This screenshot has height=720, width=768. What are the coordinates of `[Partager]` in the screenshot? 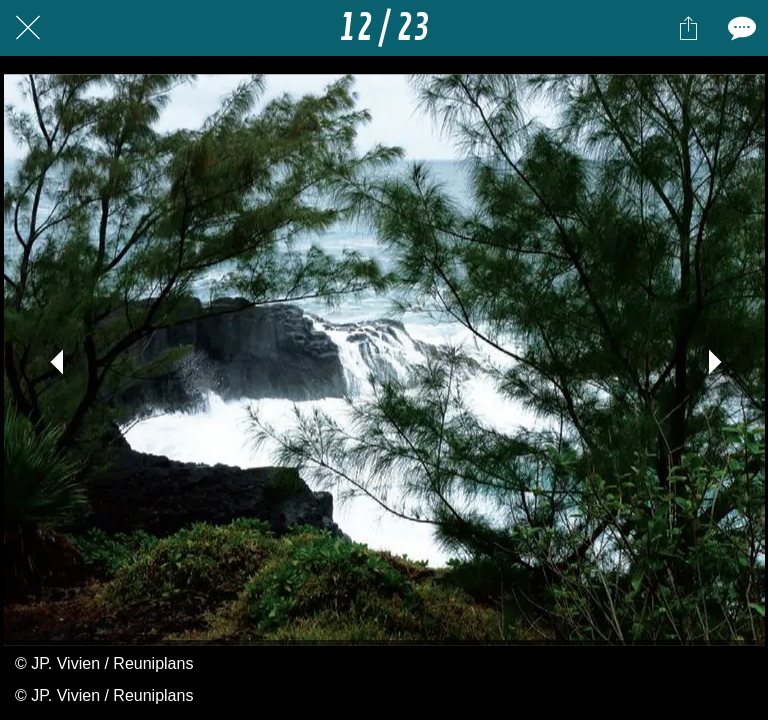 It's located at (688, 28).